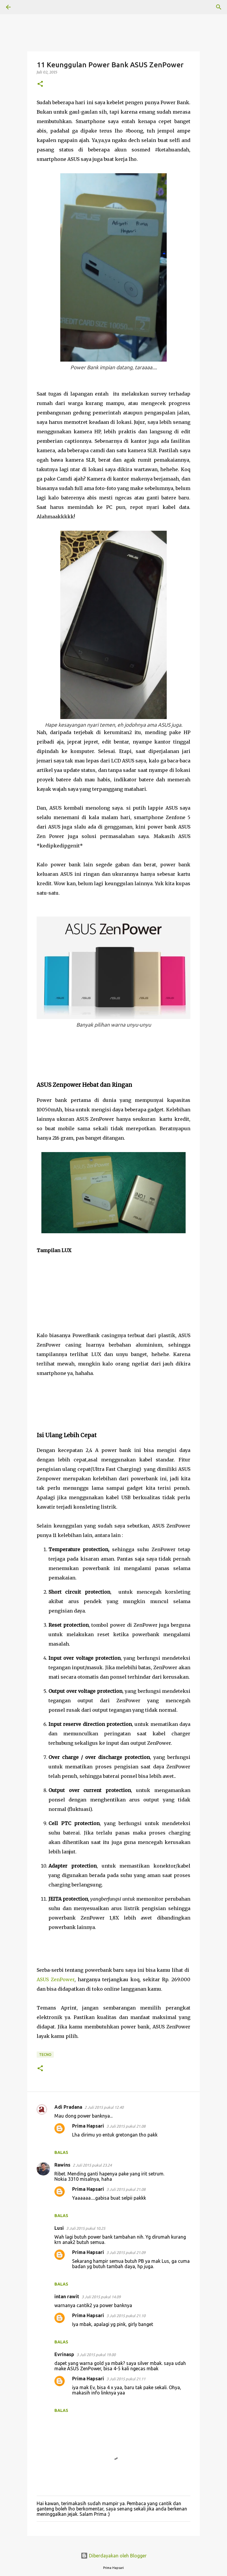 Image resolution: width=227 pixels, height=2576 pixels. Describe the element at coordinates (40, 84) in the screenshot. I see `[button]` at that location.